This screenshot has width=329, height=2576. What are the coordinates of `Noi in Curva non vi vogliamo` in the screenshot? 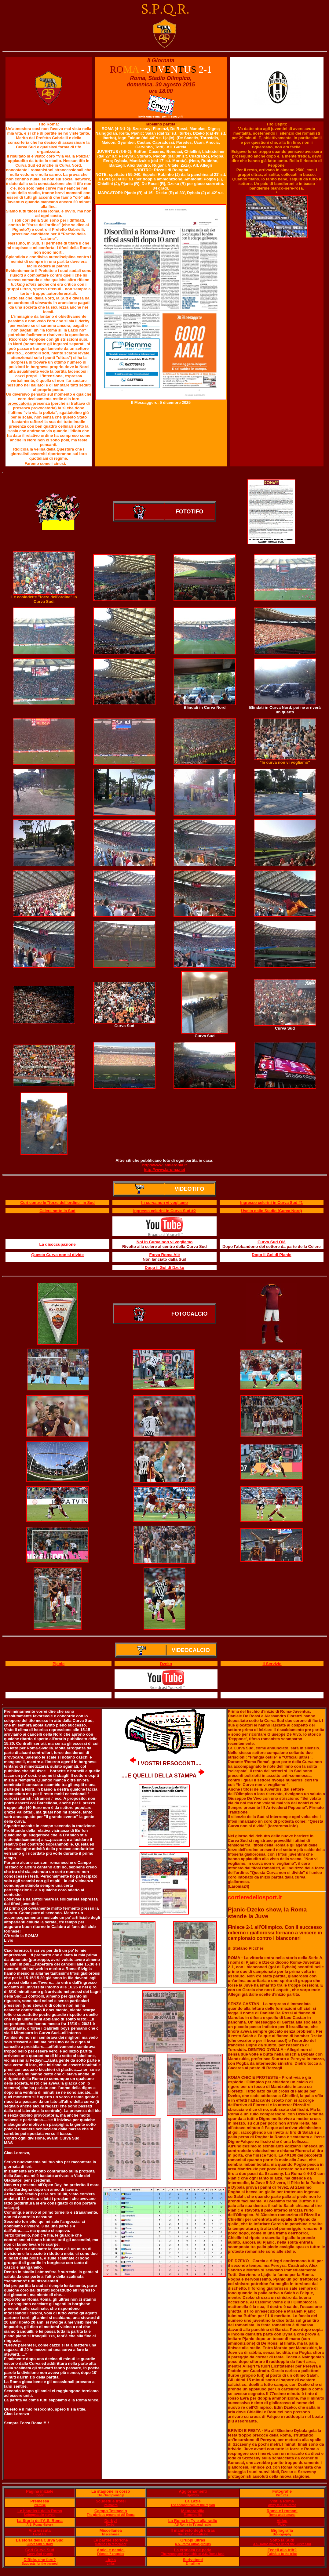 It's located at (165, 1242).